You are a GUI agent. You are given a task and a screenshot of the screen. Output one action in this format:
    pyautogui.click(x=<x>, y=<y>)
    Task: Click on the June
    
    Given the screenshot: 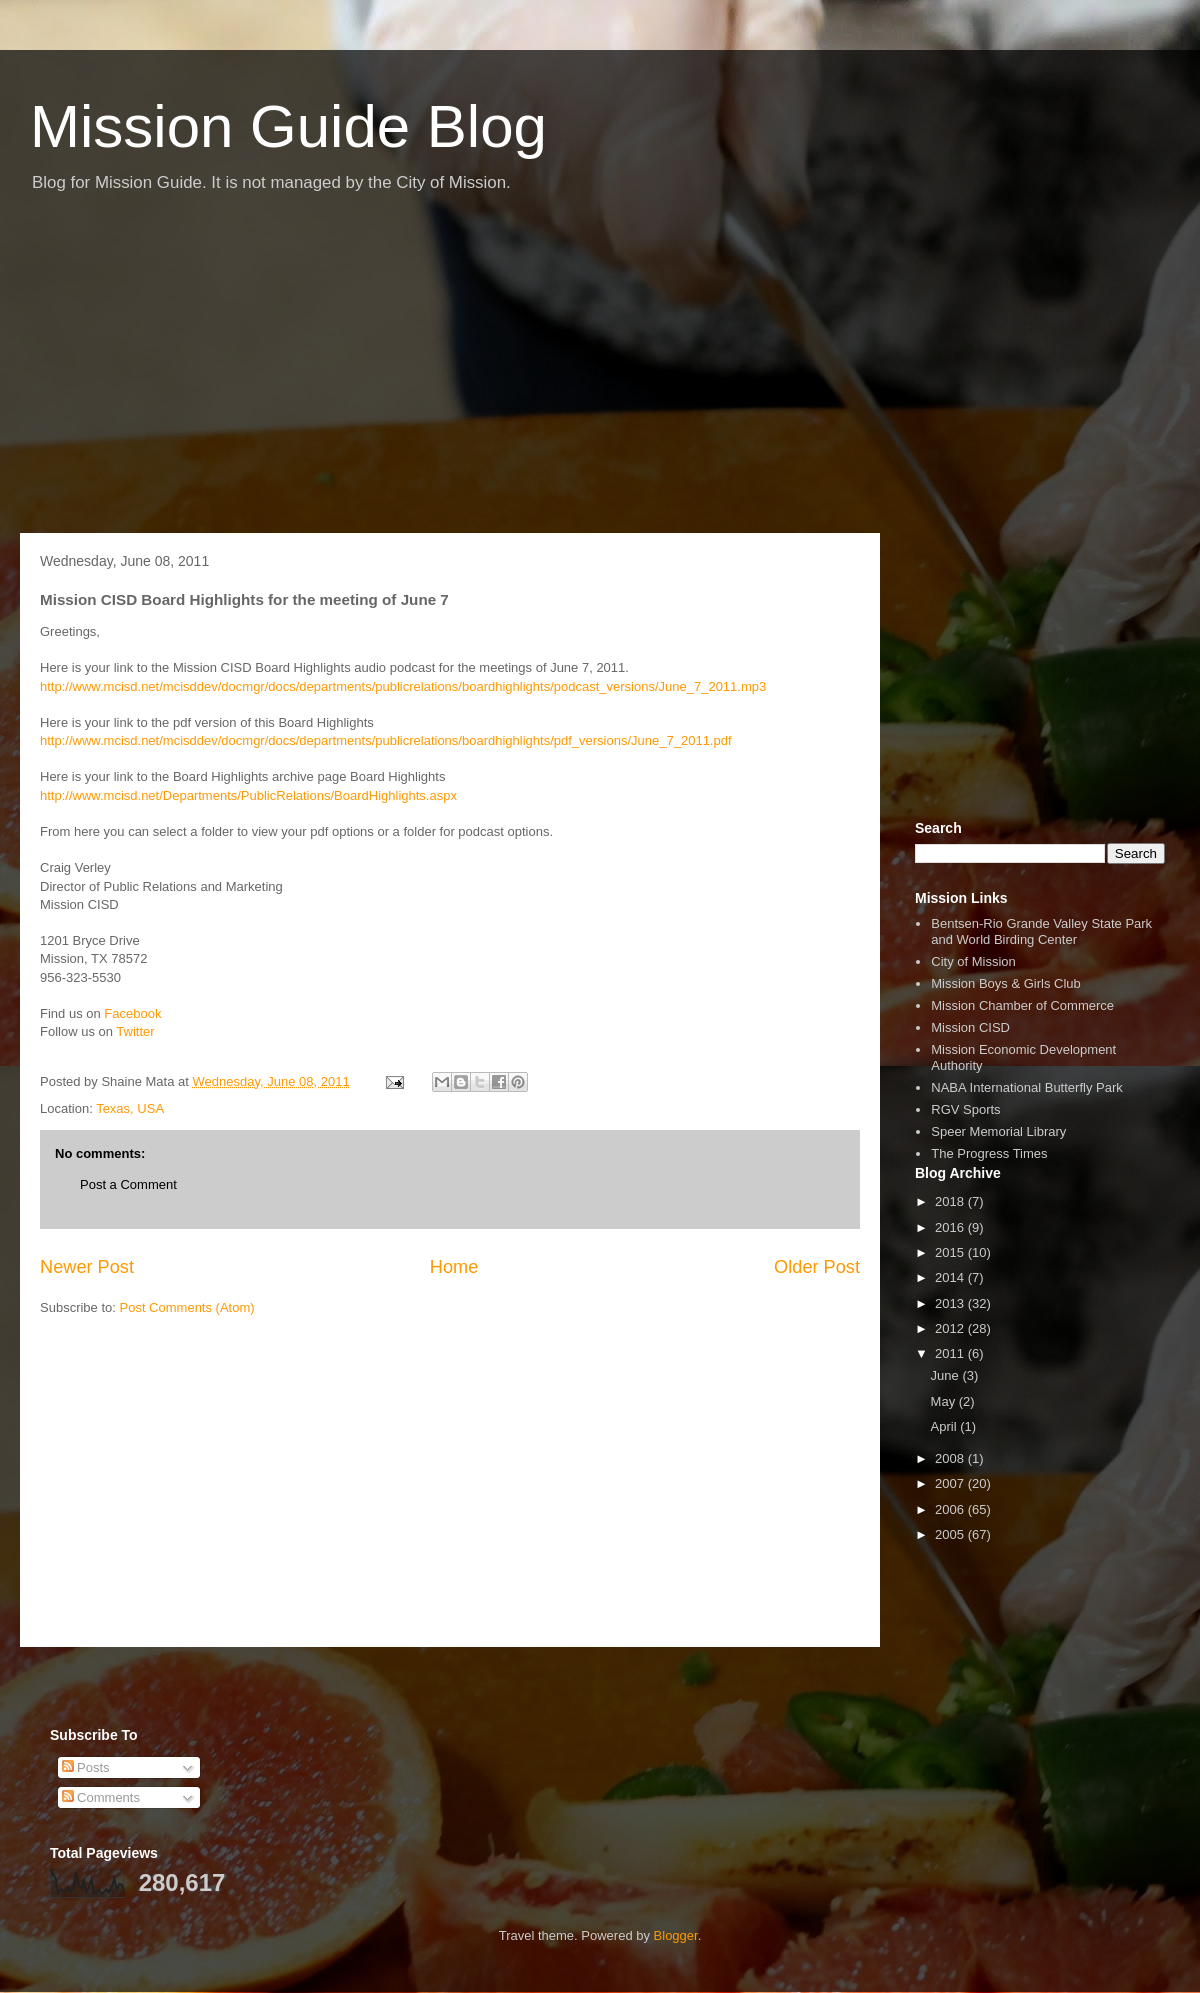 What is the action you would take?
    pyautogui.click(x=947, y=1375)
    